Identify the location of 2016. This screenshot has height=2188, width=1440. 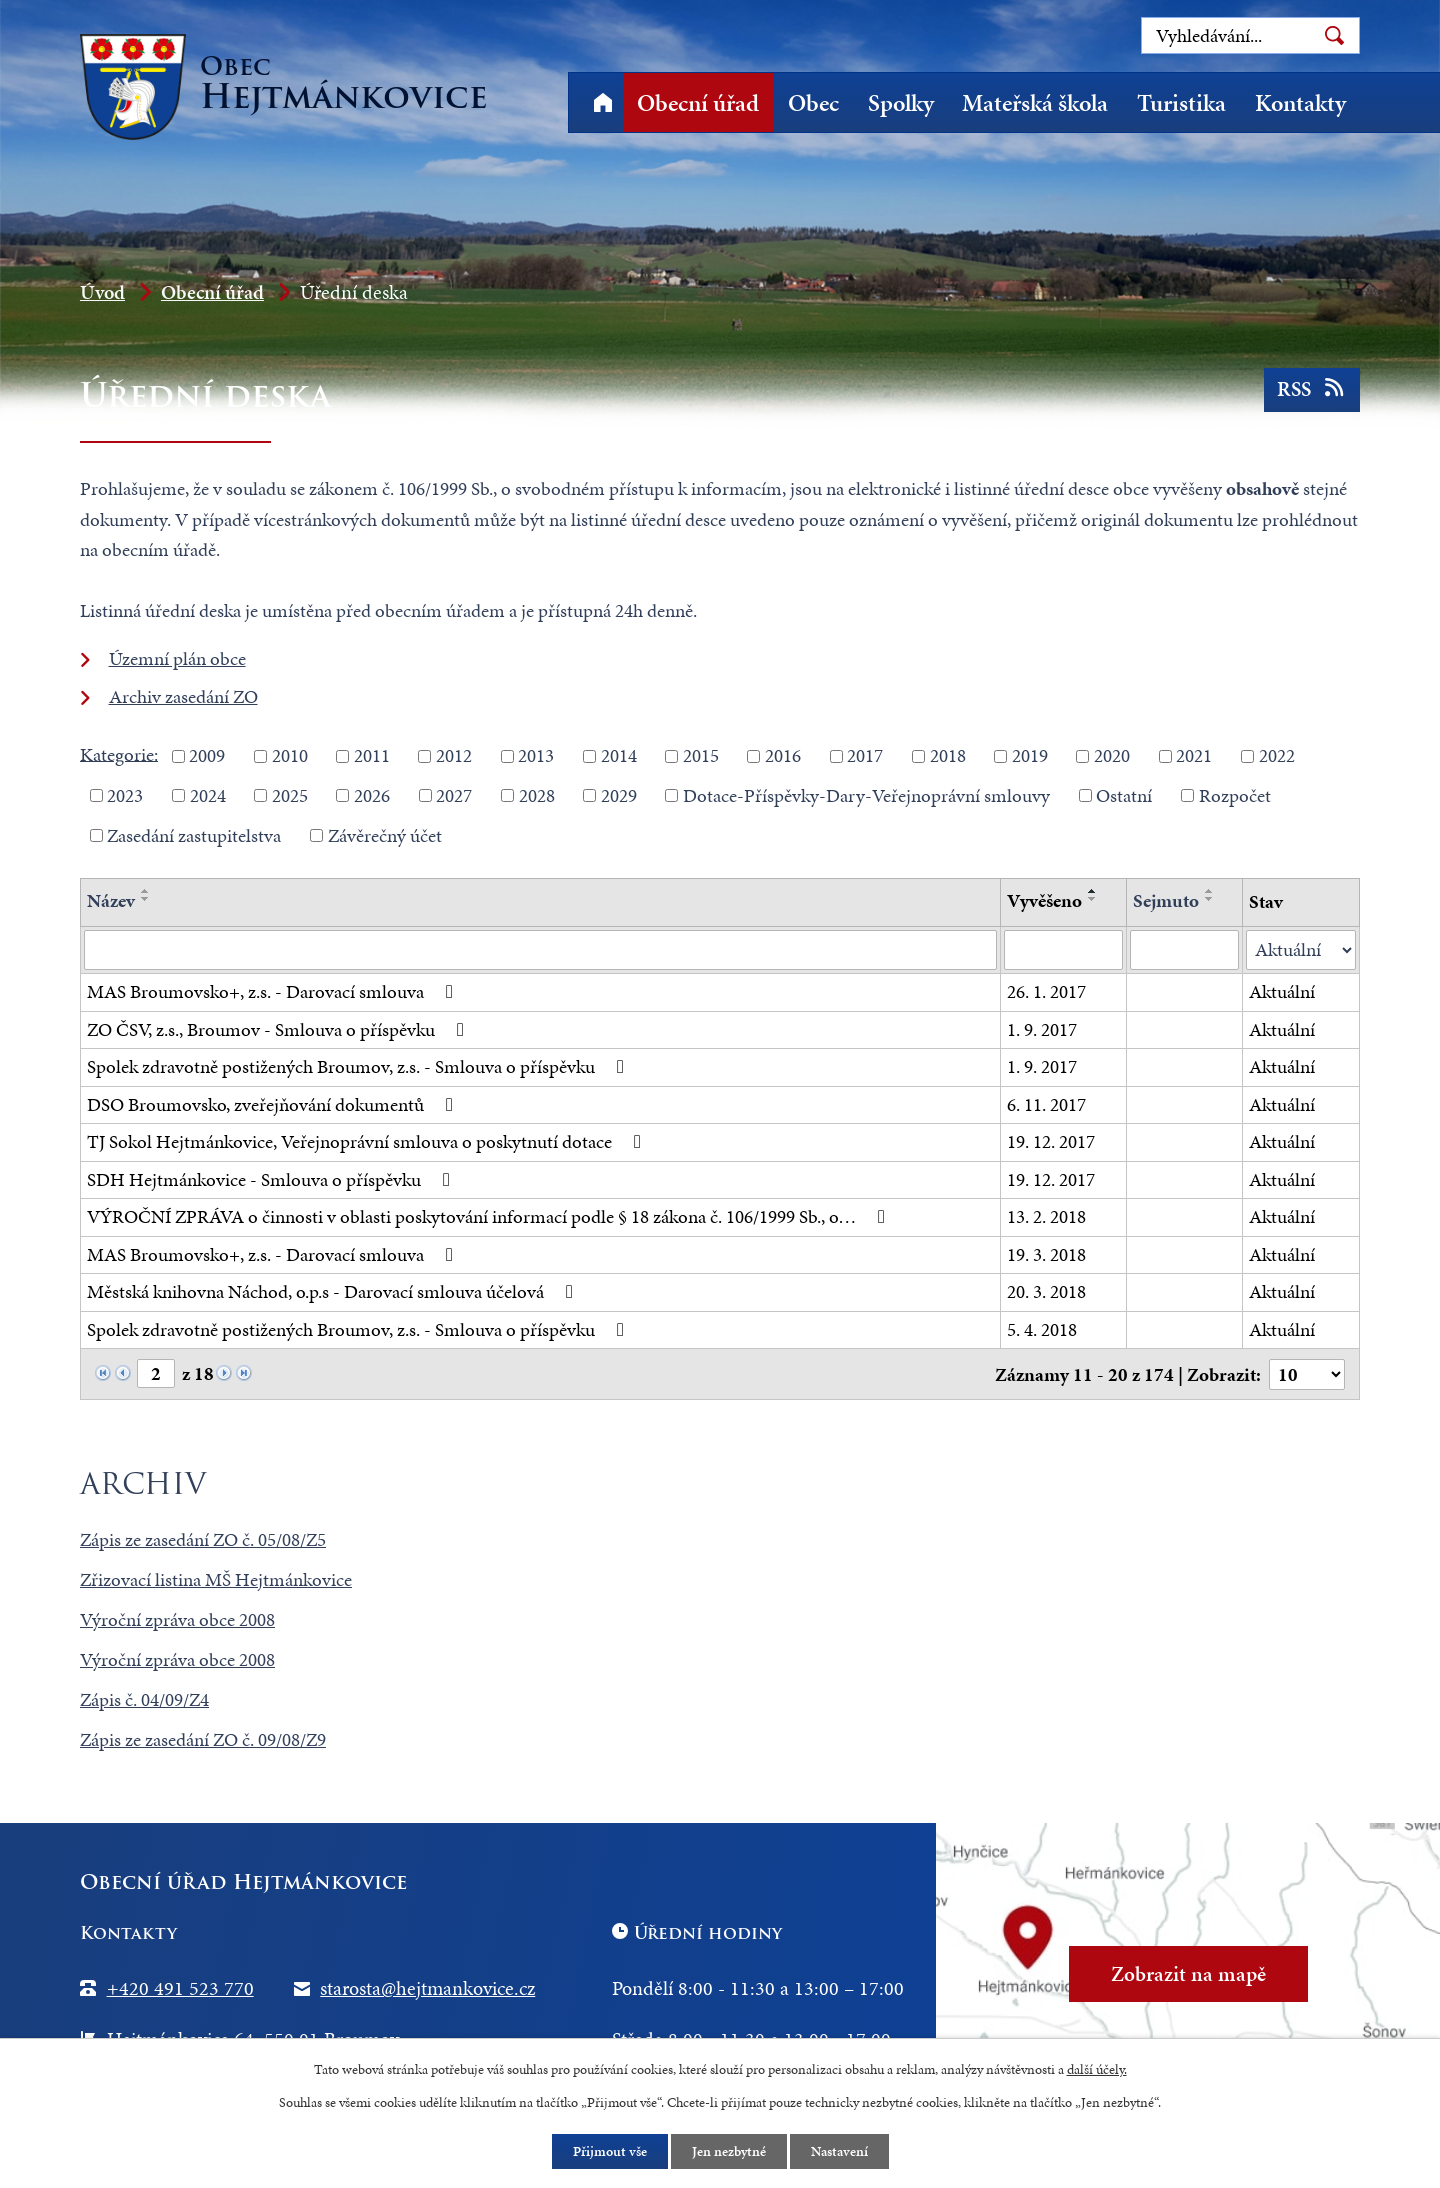
(783, 755).